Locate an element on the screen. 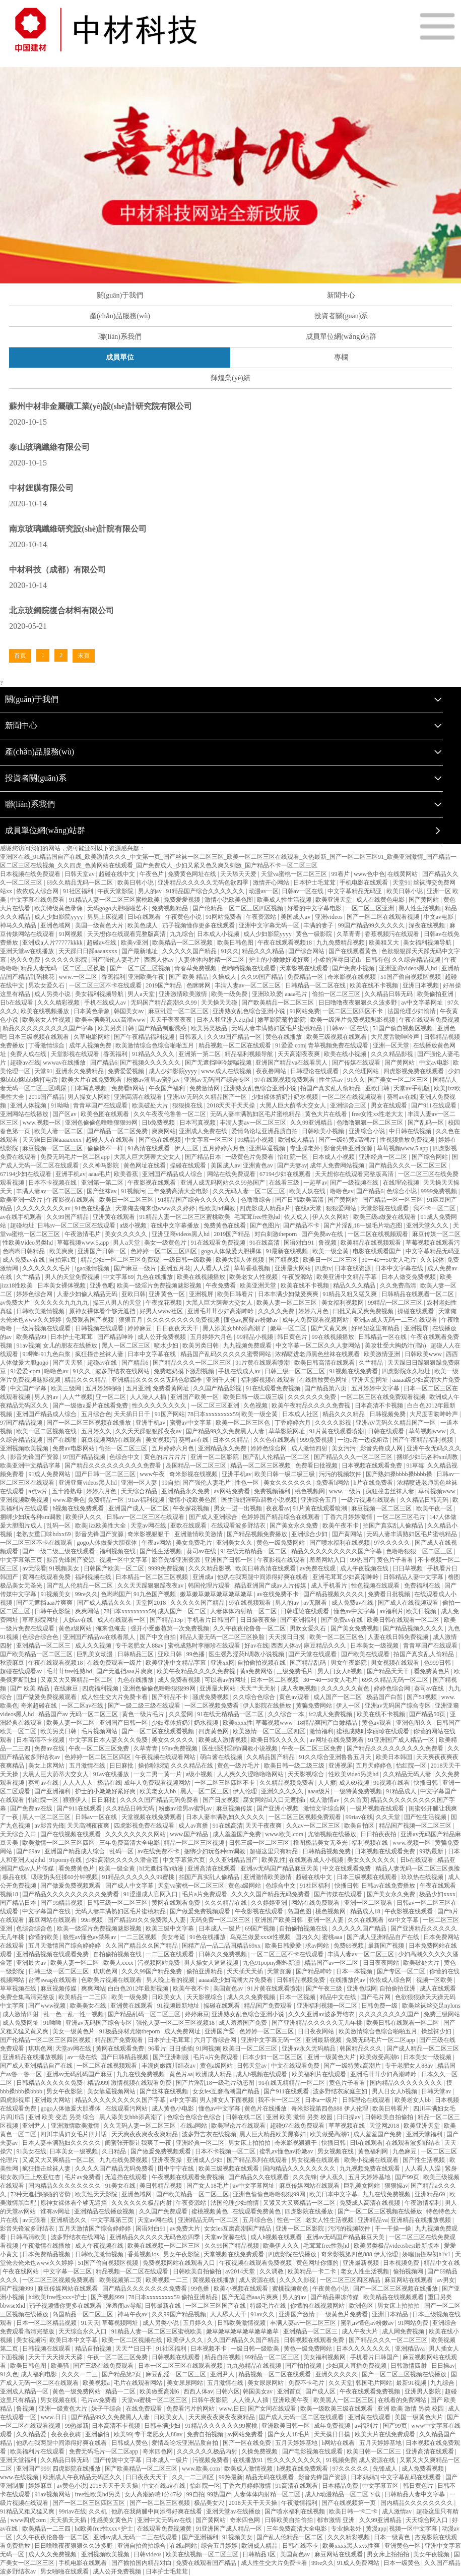 This screenshot has width=461, height=2576. 国产51视频 is located at coordinates (422, 1697).